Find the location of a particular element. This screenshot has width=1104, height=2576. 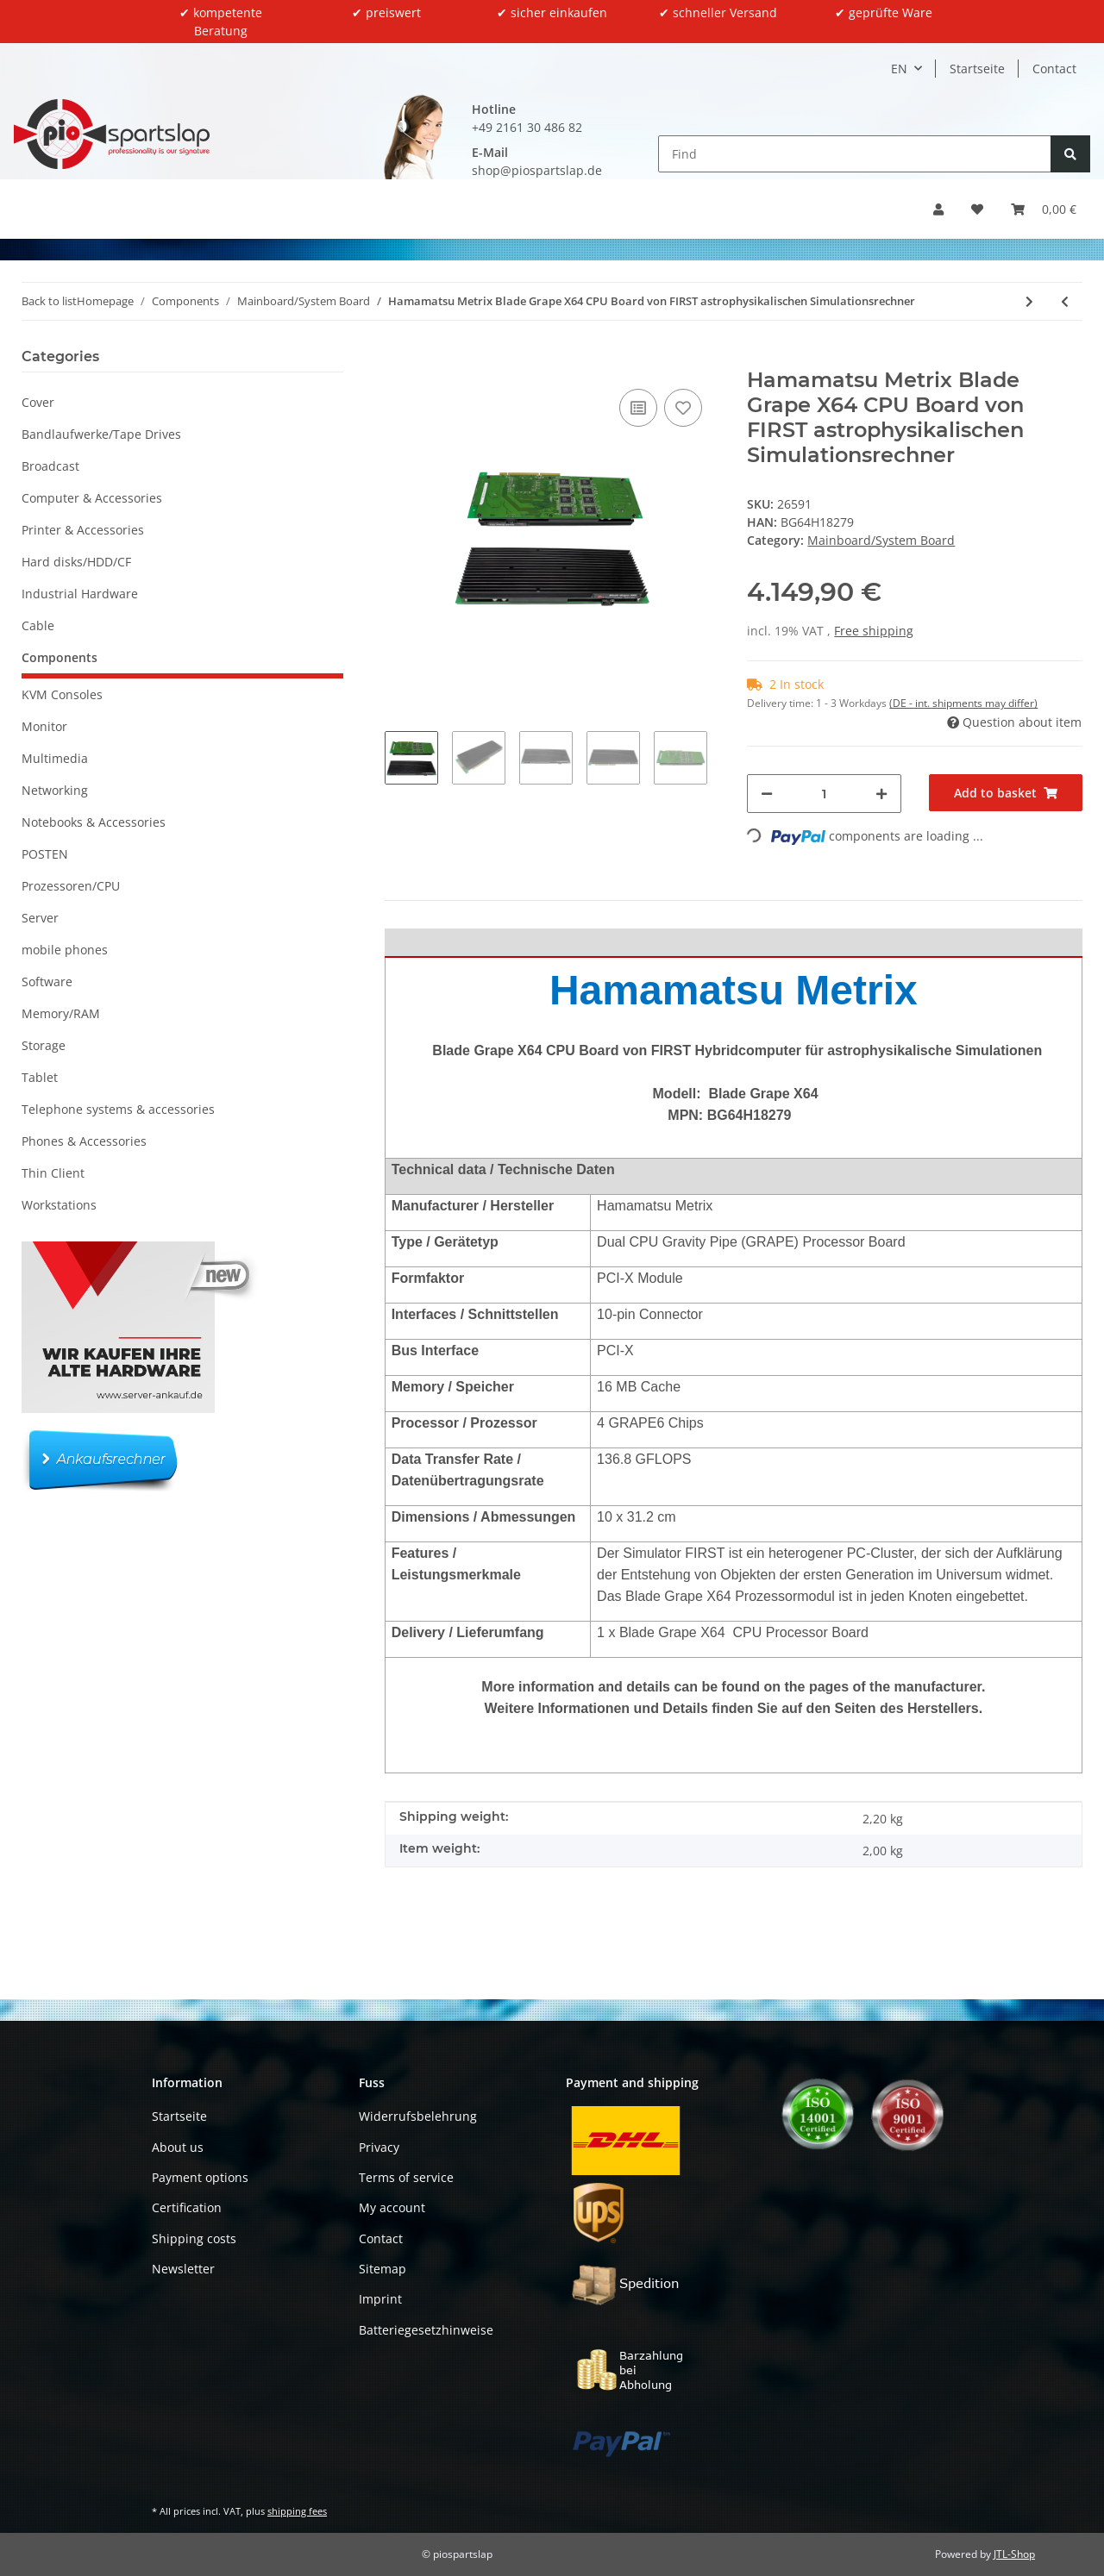

Multimedia is located at coordinates (55, 758).